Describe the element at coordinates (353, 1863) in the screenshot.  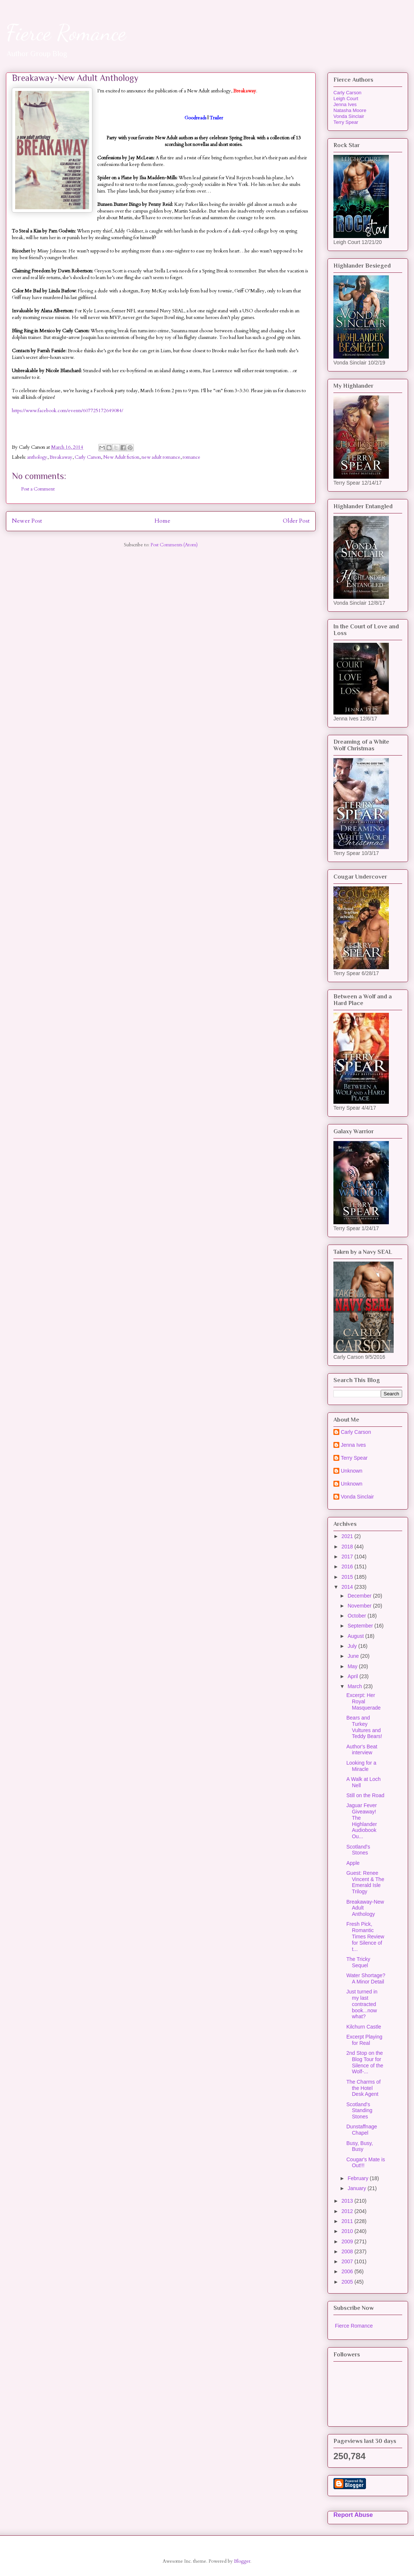
I see `Apple` at that location.